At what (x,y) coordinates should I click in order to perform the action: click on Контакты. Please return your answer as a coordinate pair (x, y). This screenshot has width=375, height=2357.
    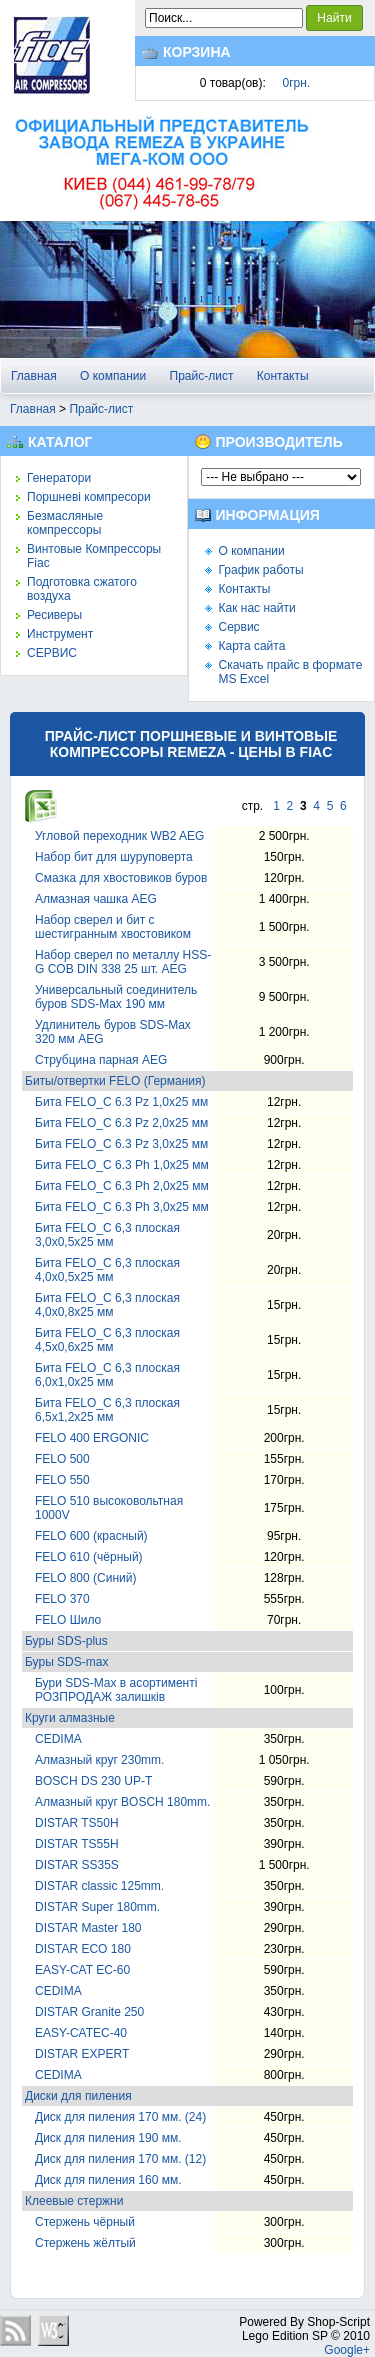
    Looking at the image, I should click on (283, 376).